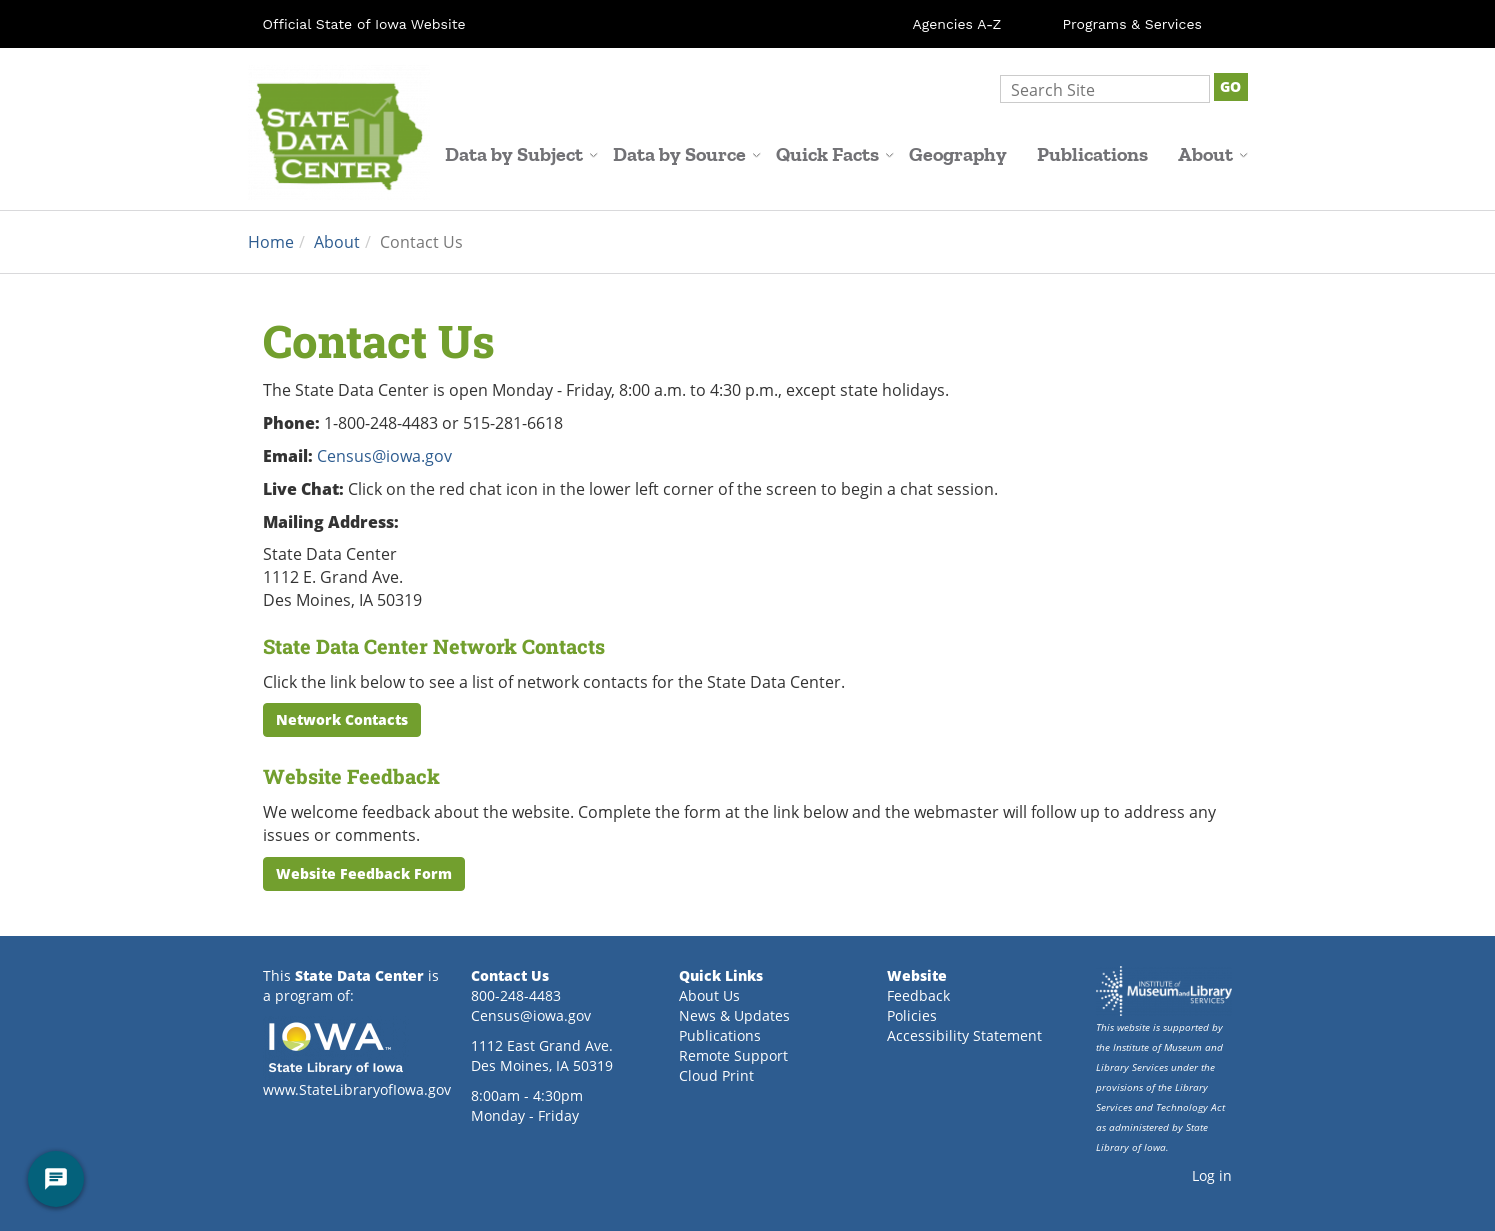 This screenshot has width=1495, height=1231. Describe the element at coordinates (1212, 1175) in the screenshot. I see `Log in` at that location.